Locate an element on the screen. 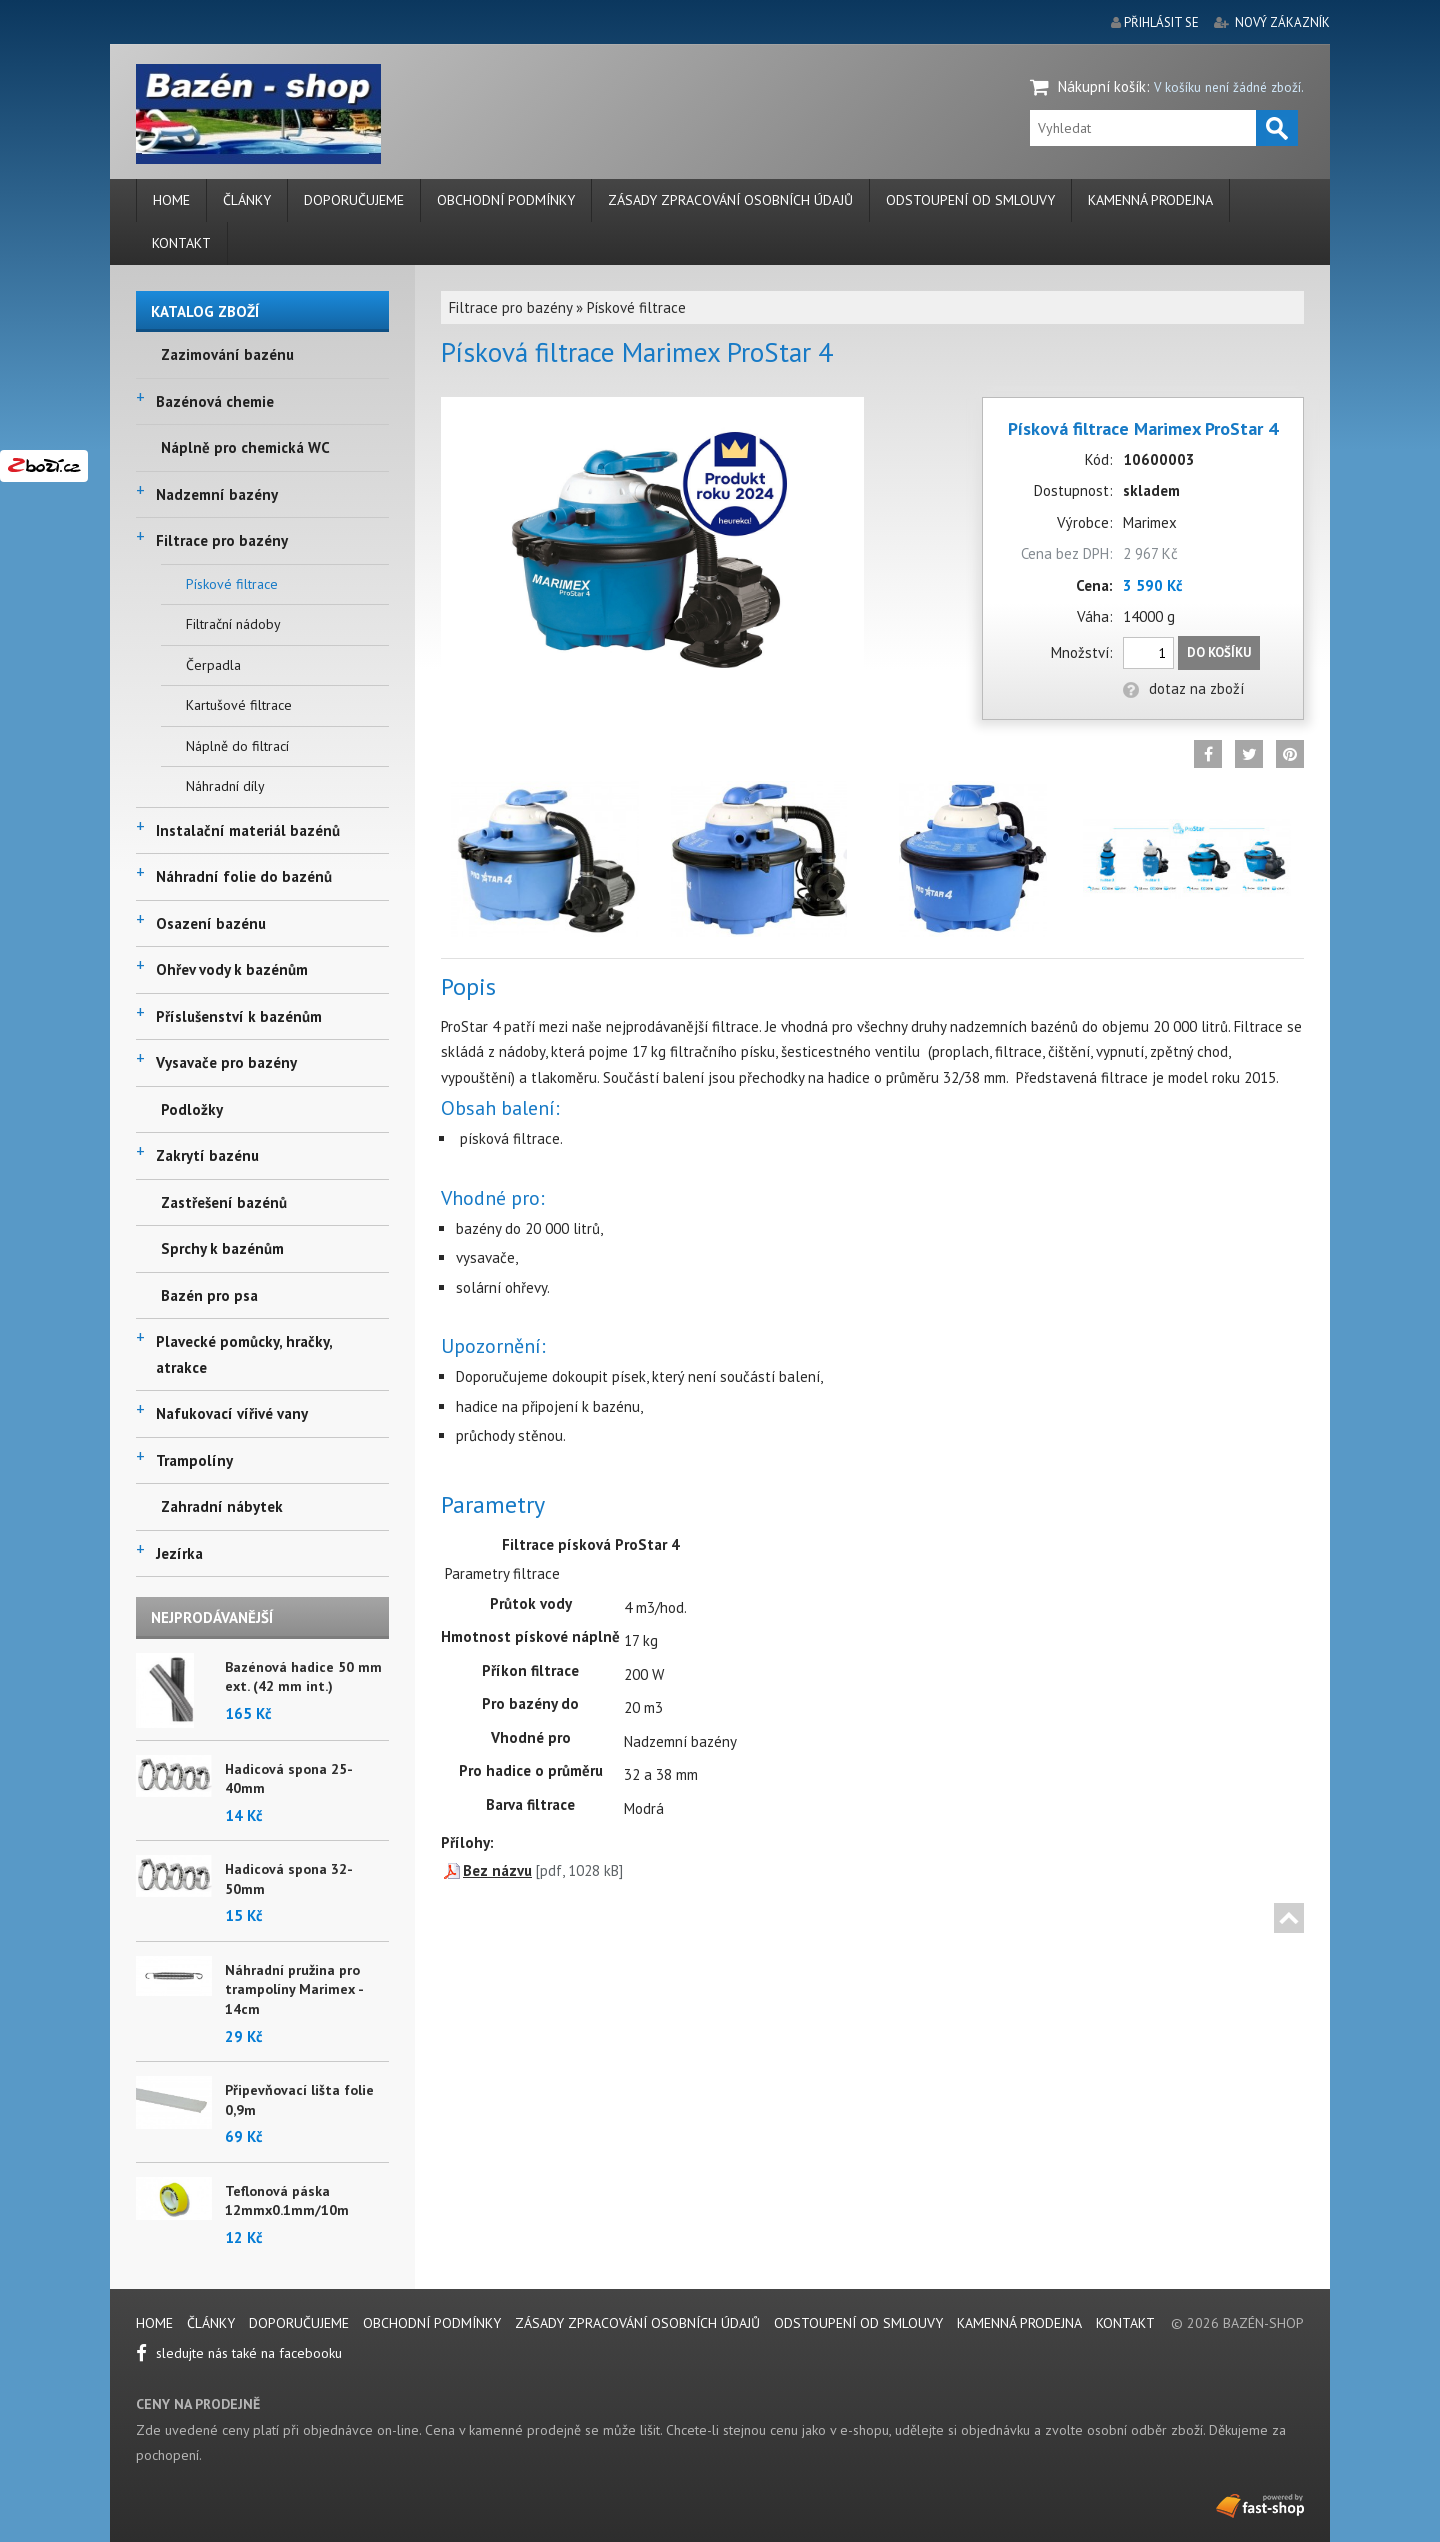 This screenshot has height=2542, width=1440. Odstoupení od smlouvy is located at coordinates (970, 200).